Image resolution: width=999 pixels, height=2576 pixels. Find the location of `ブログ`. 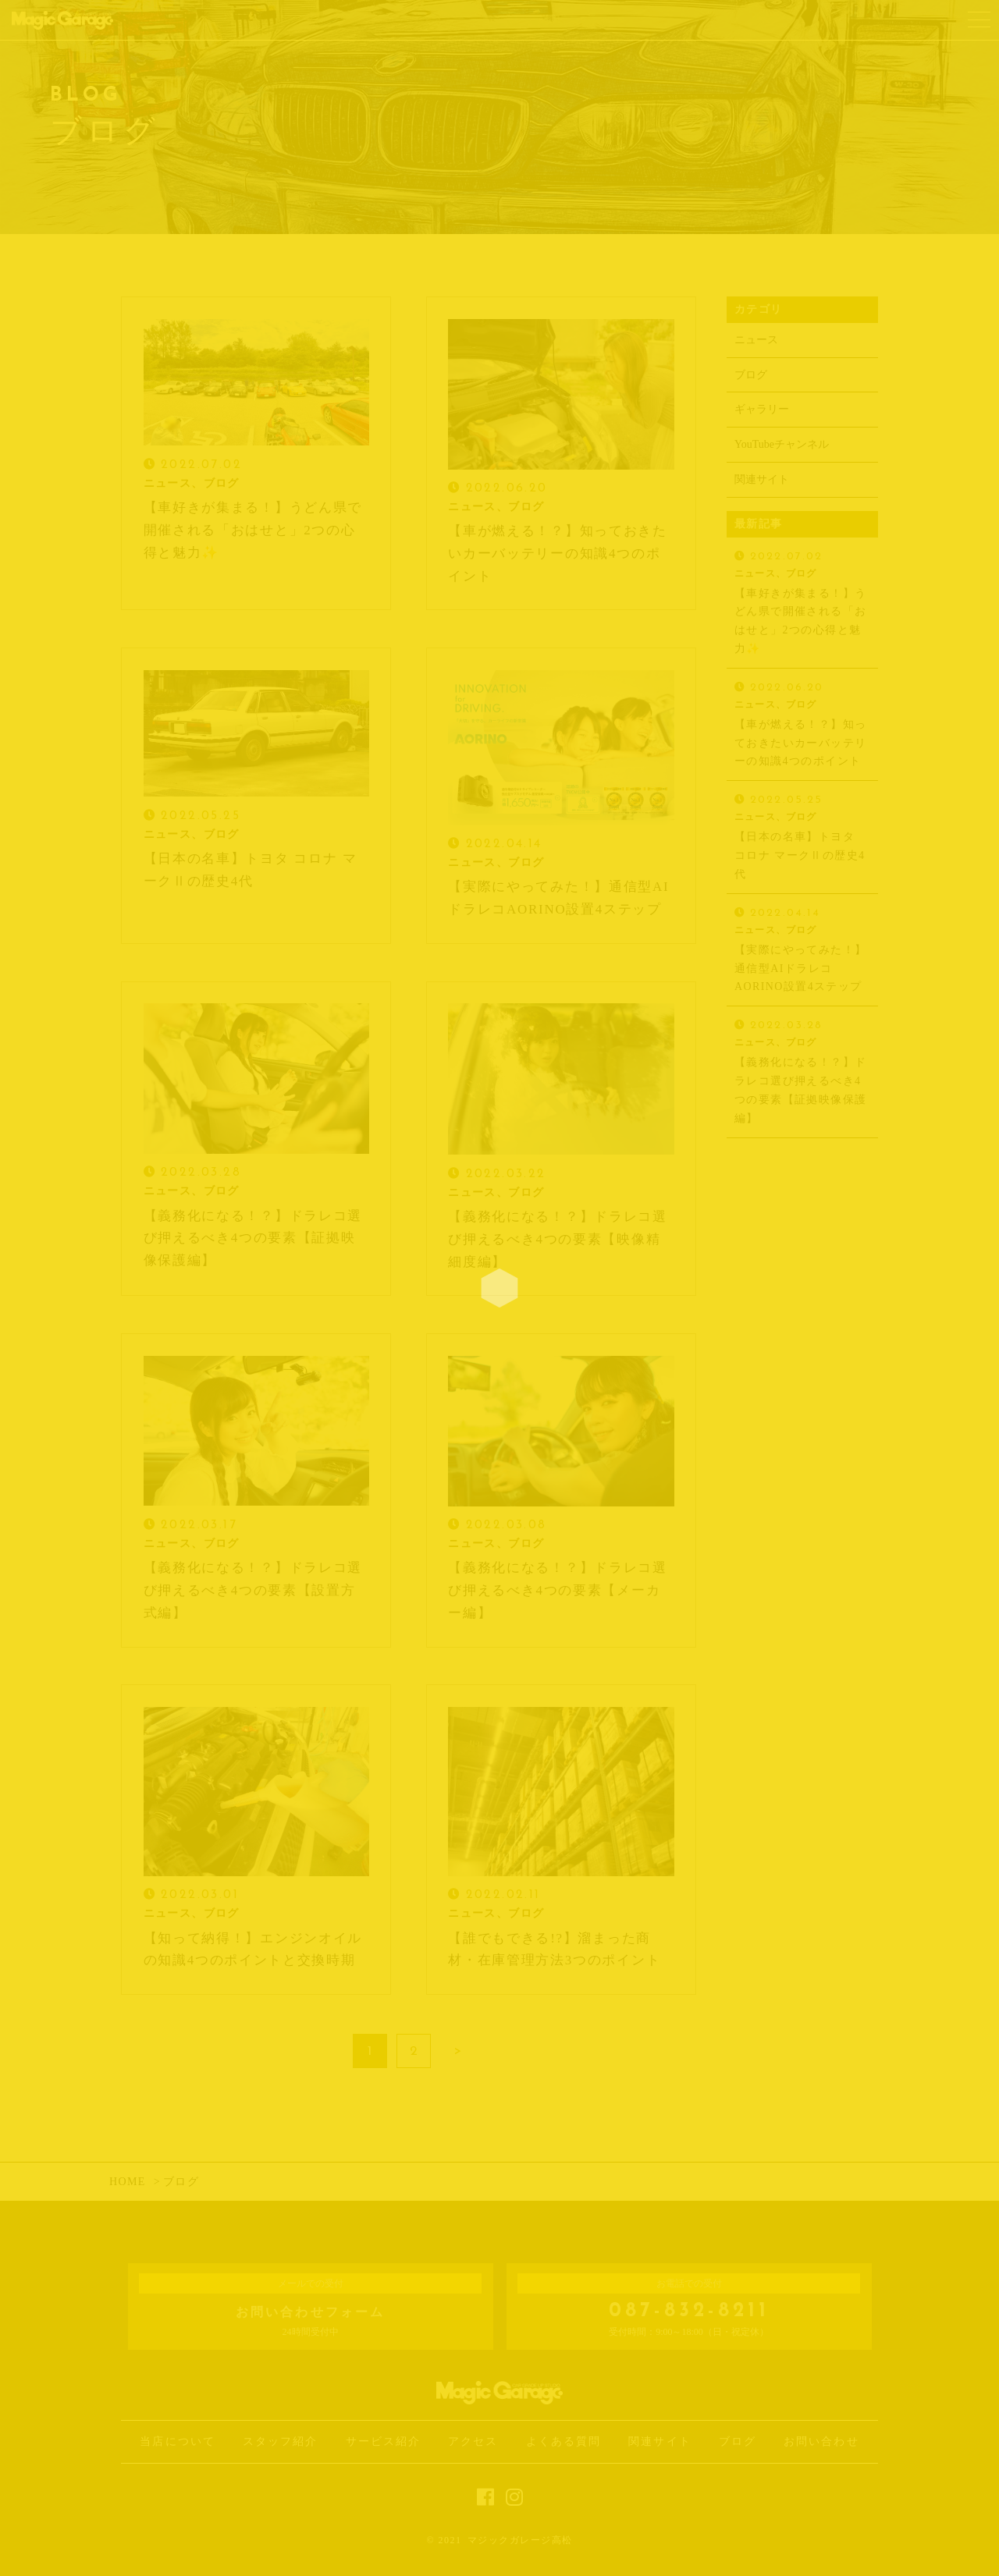

ブログ is located at coordinates (750, 375).